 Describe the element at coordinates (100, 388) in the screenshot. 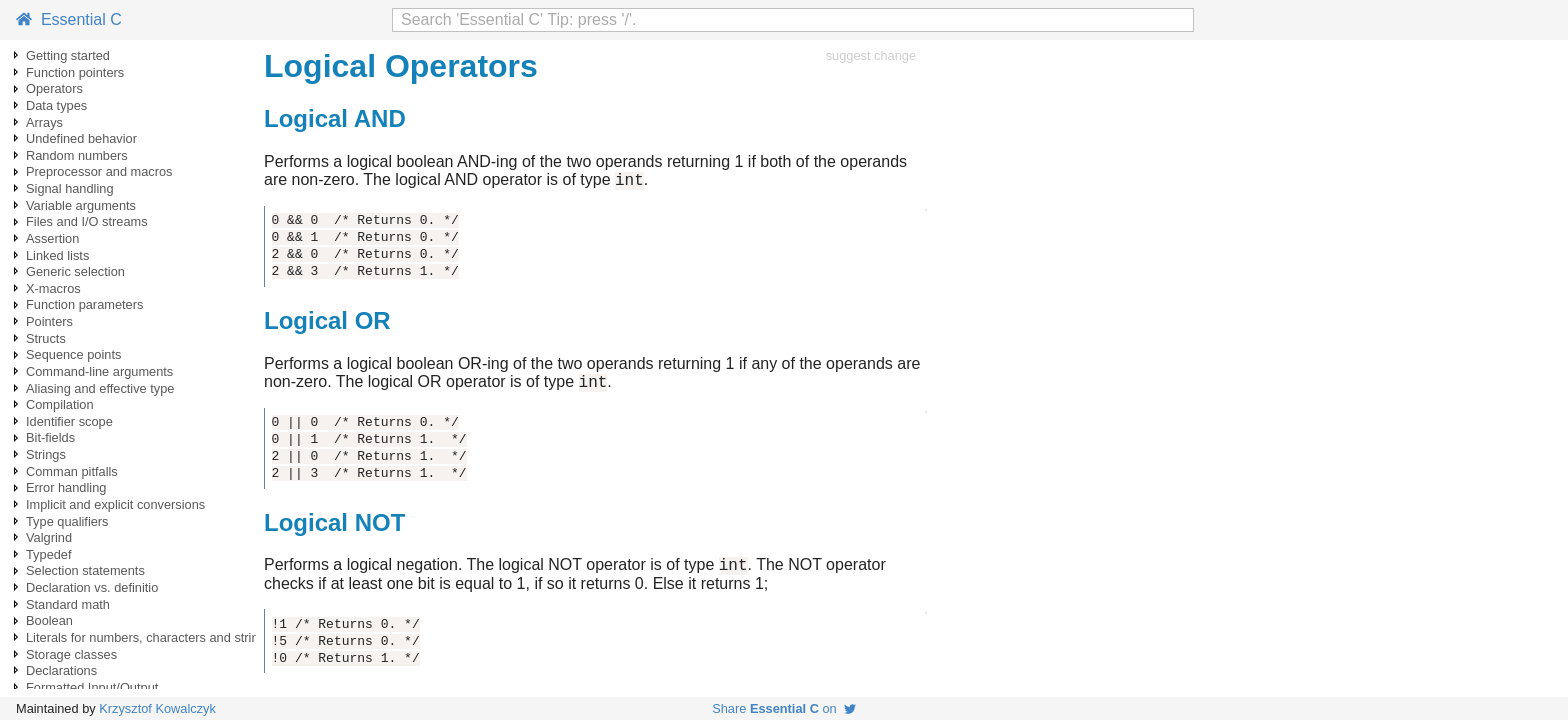

I see `Aliasing and effective type` at that location.